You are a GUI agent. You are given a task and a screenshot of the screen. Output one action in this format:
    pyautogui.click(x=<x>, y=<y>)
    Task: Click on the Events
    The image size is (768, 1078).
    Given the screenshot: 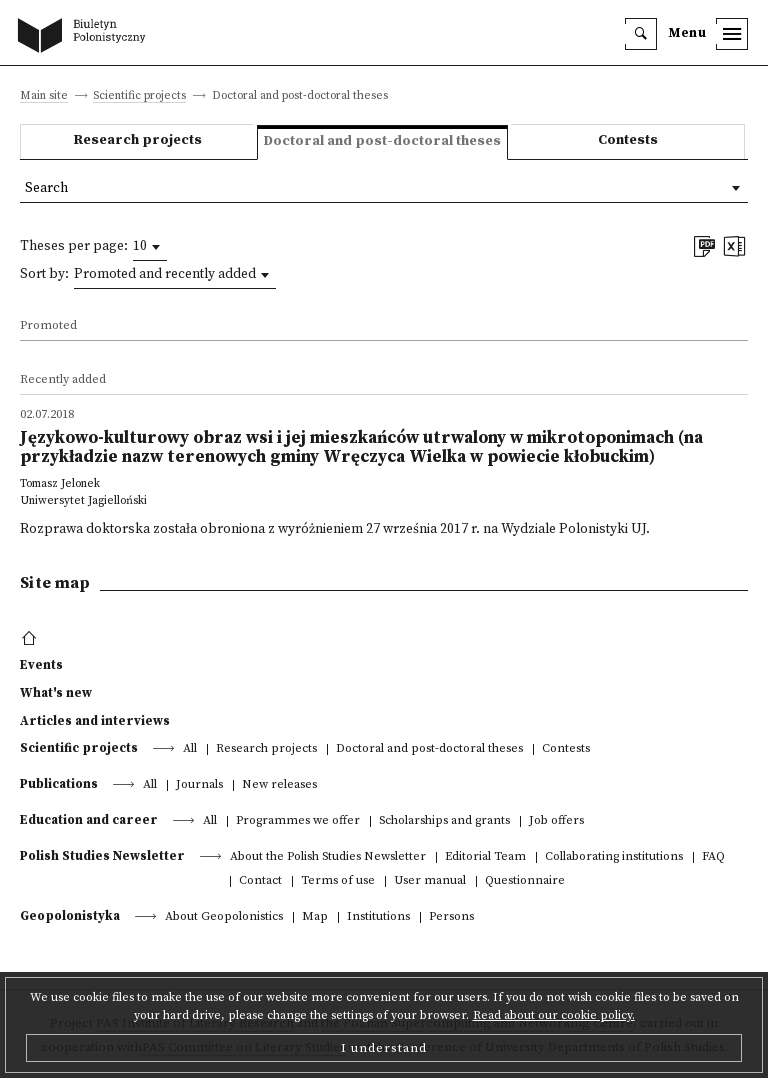 What is the action you would take?
    pyautogui.click(x=41, y=665)
    